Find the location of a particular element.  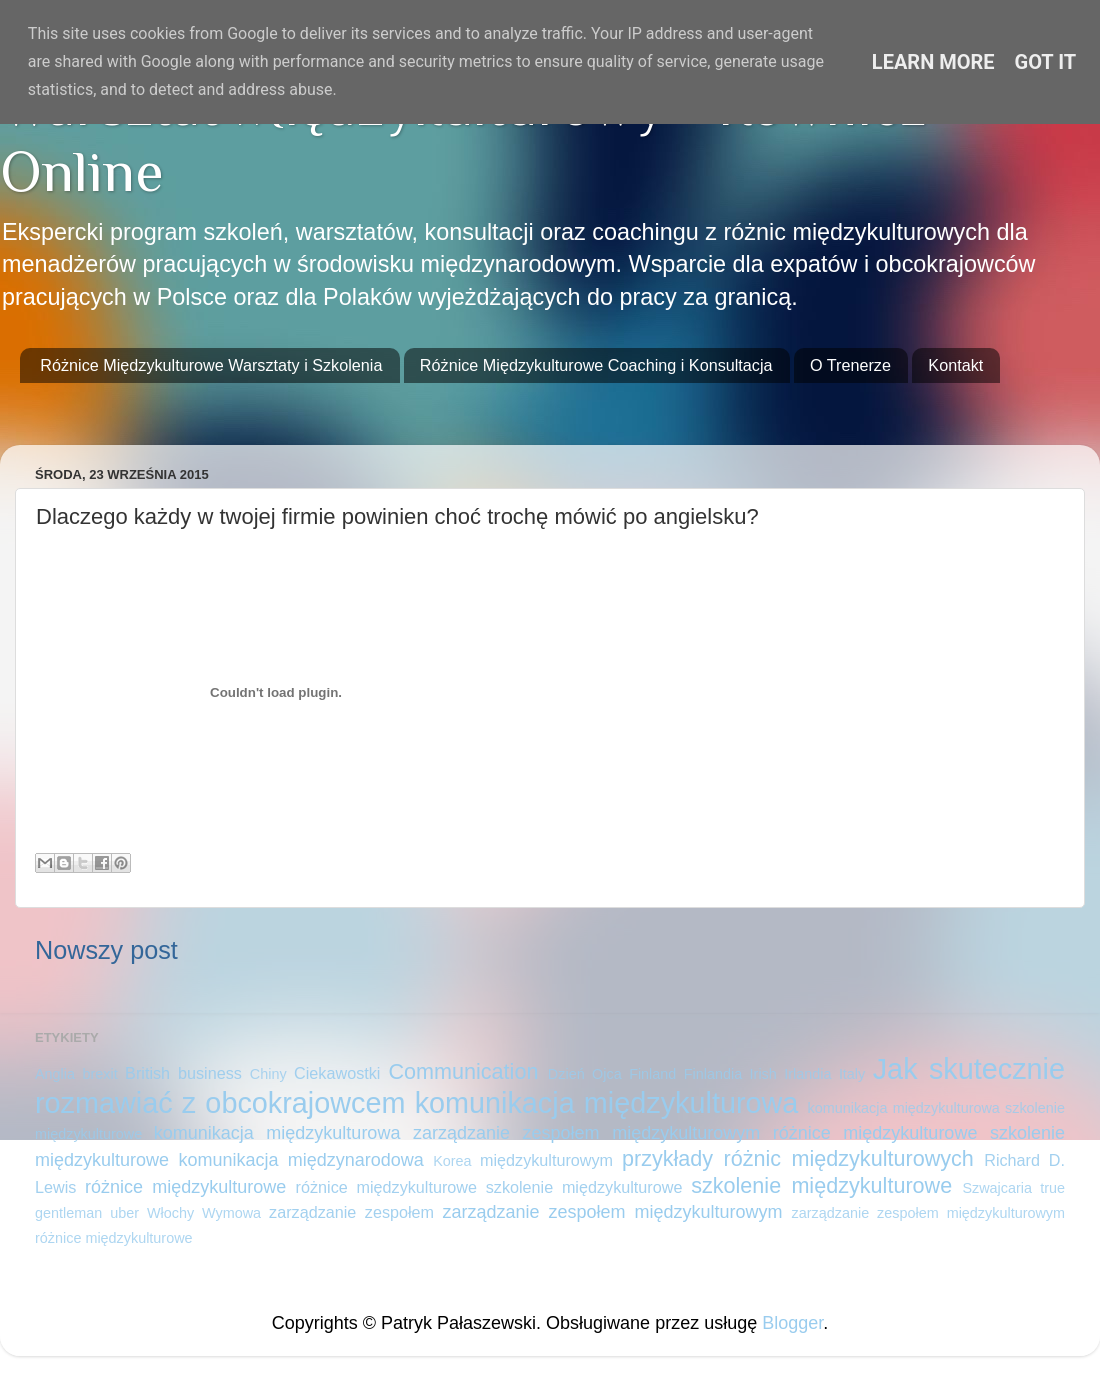

szkolenie międzykulturowe is located at coordinates (821, 1185).